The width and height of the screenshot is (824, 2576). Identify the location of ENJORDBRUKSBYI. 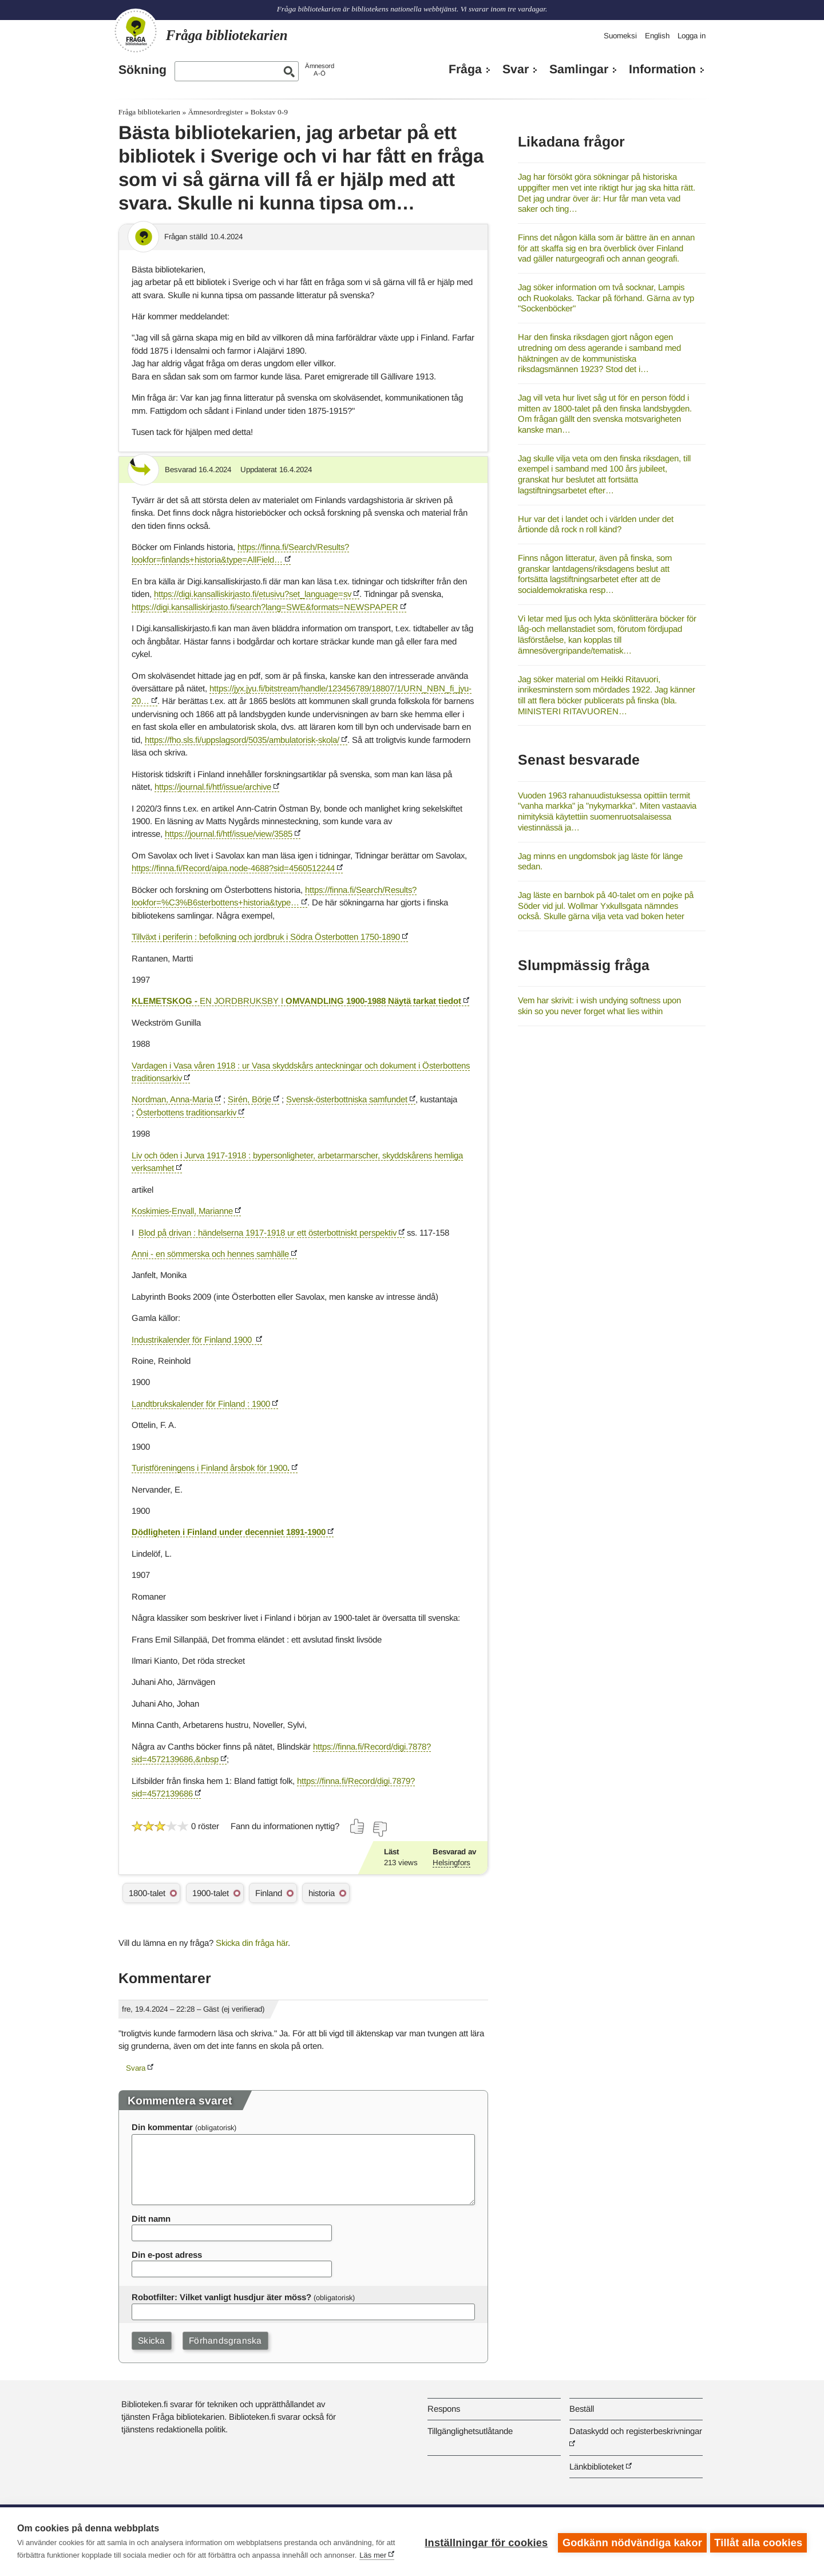
(296, 1001).